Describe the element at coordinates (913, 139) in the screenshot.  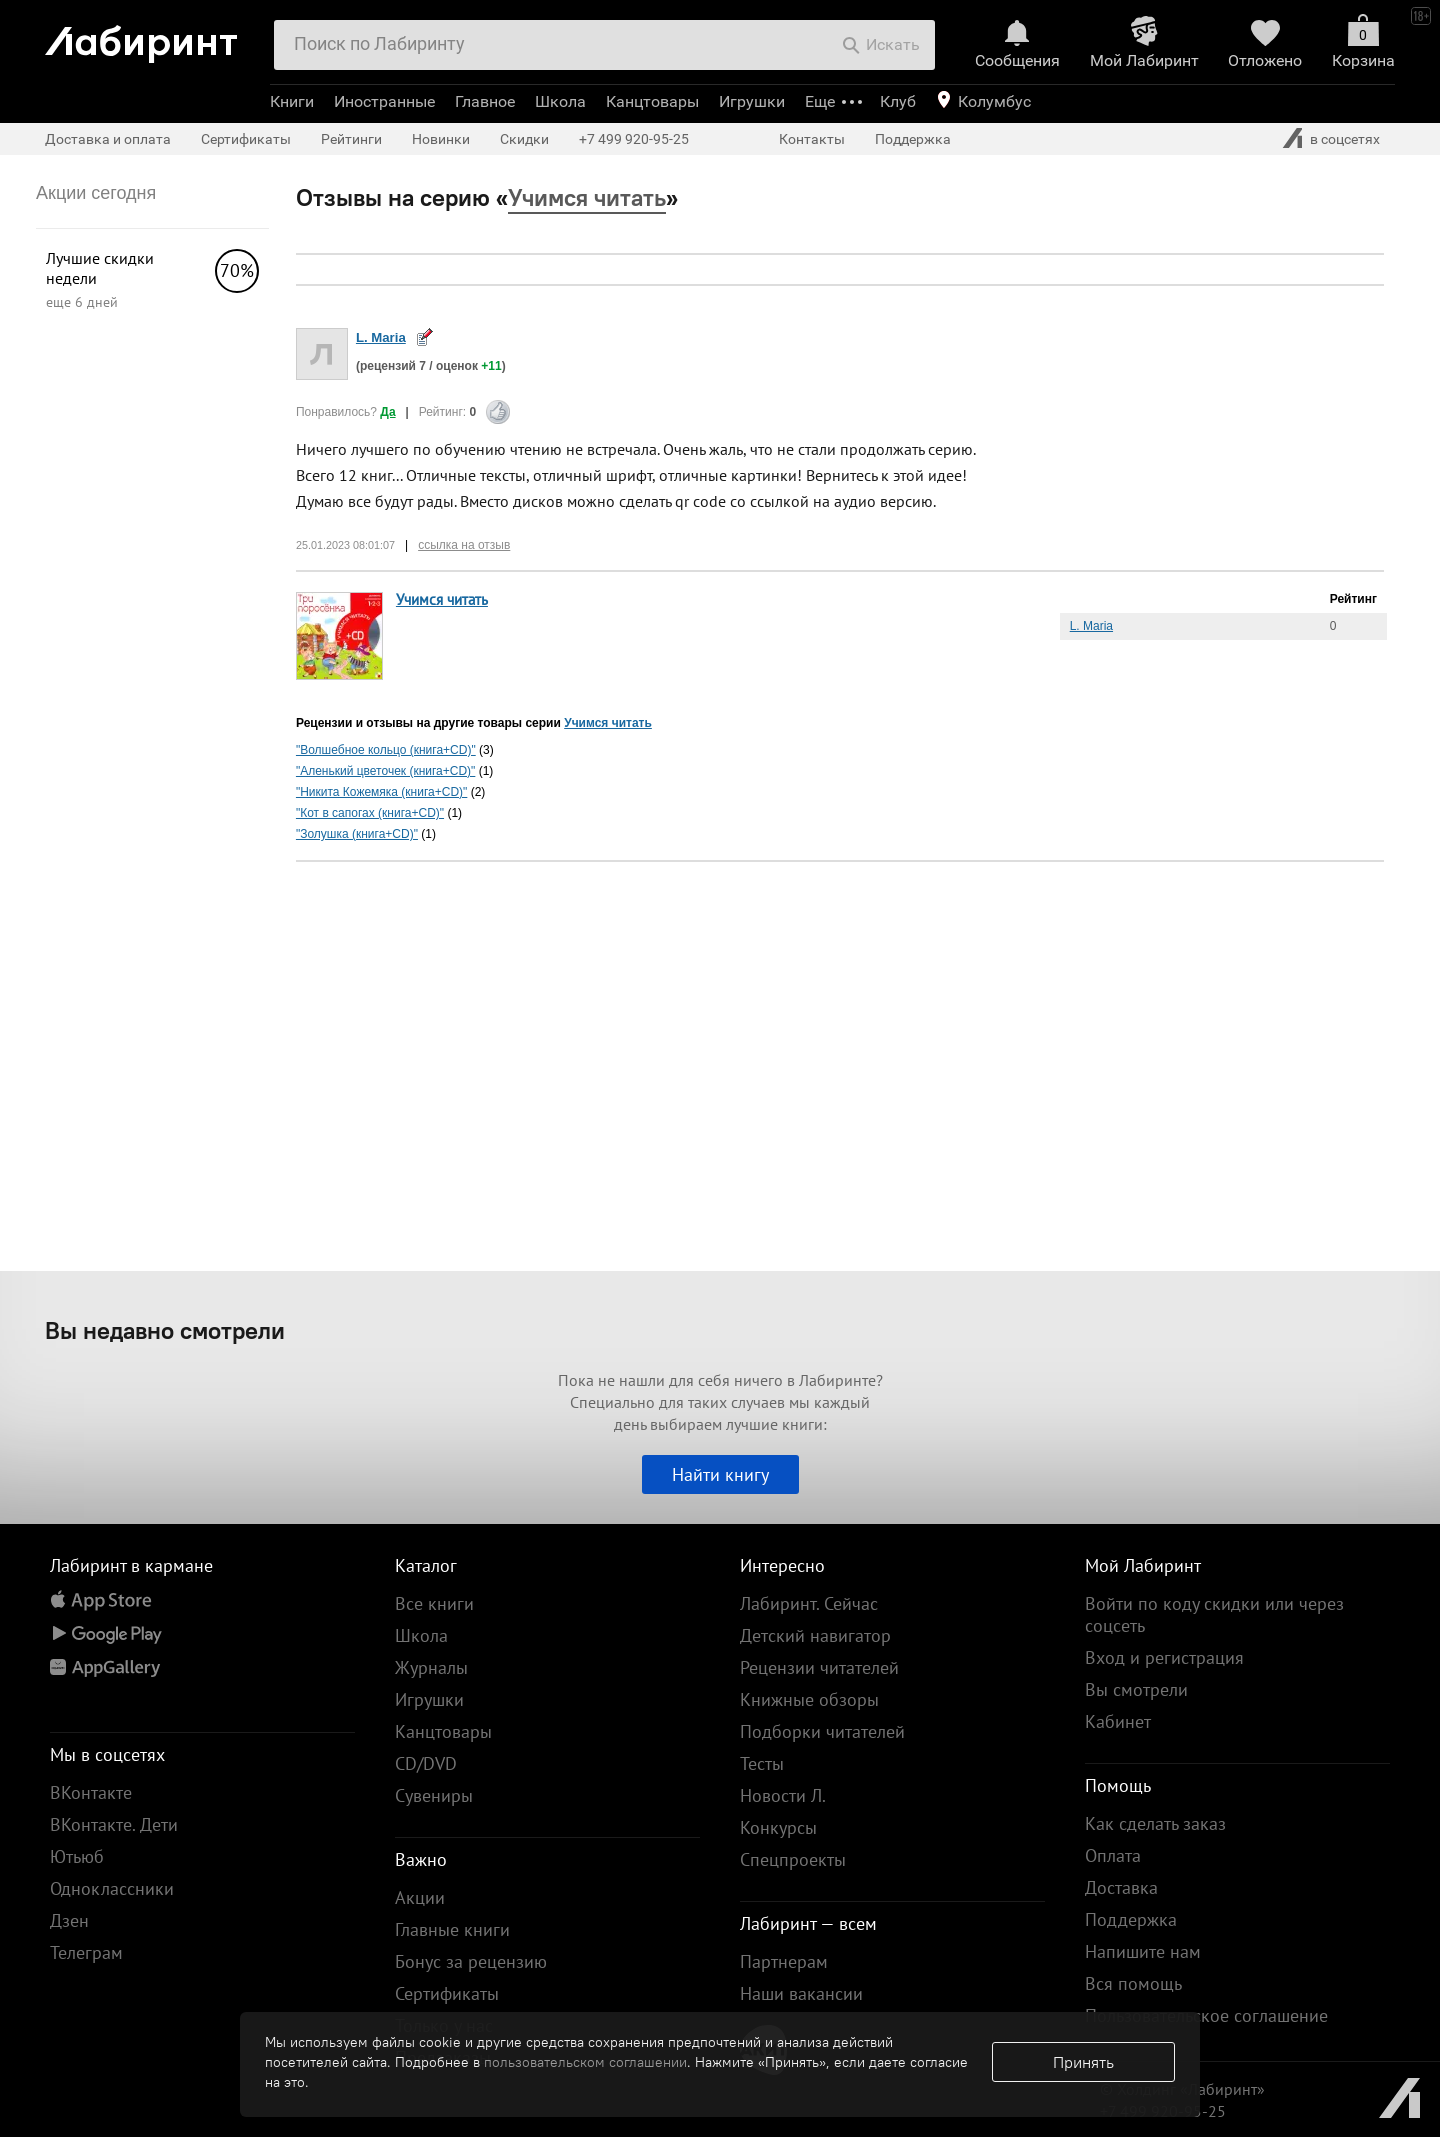
I see `Поддержка` at that location.